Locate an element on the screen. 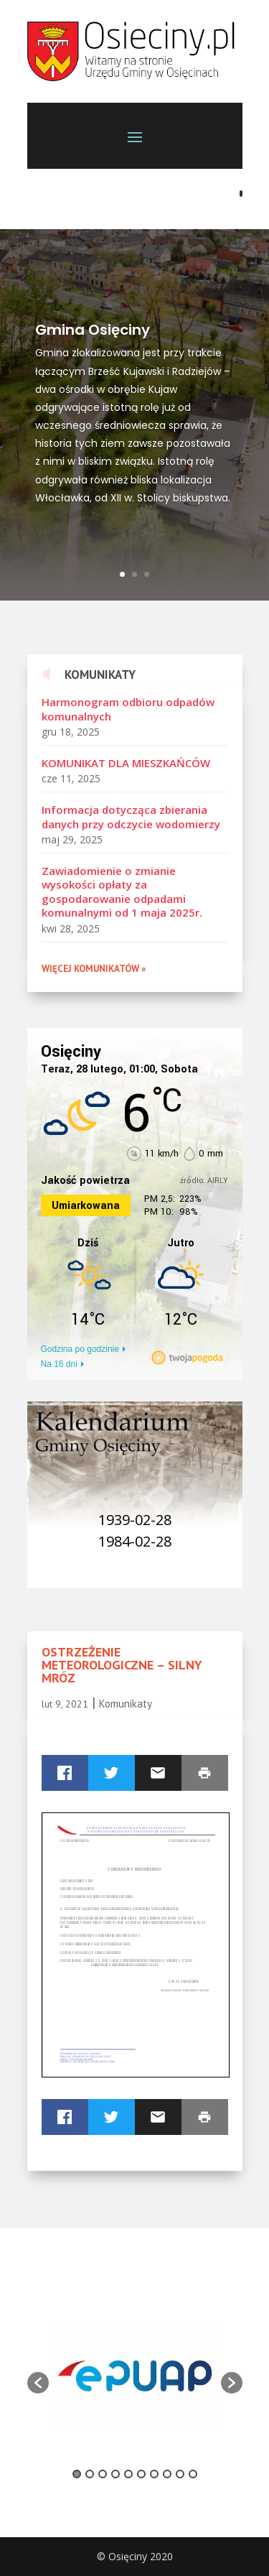 The width and height of the screenshot is (269, 2576). 9 [button] is located at coordinates (180, 2474).